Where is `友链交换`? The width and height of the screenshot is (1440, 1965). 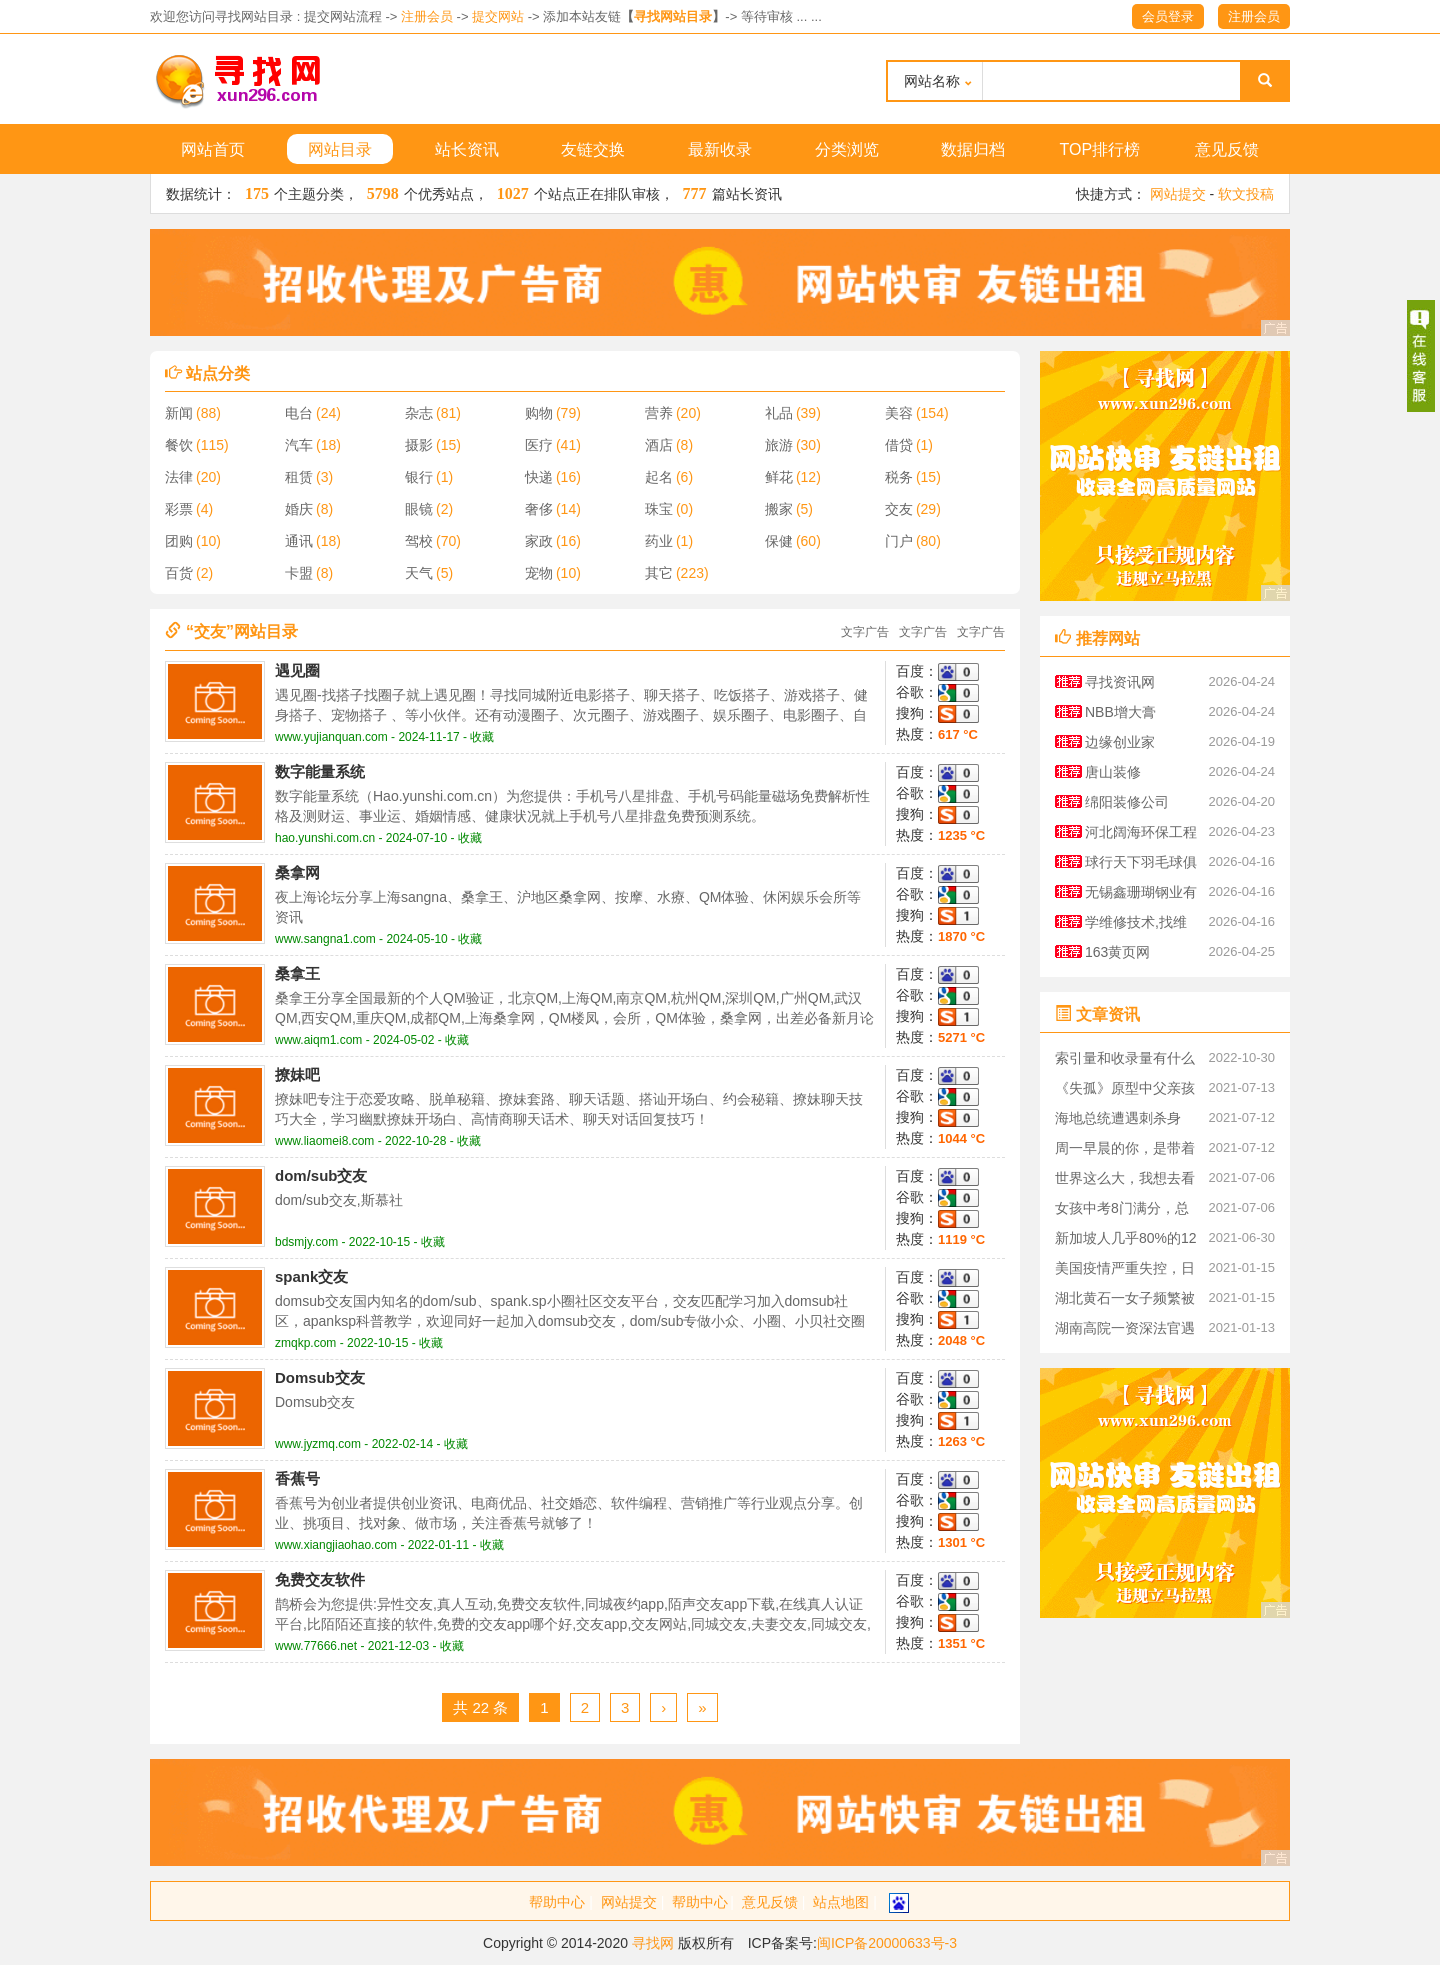
友链交换 is located at coordinates (593, 149).